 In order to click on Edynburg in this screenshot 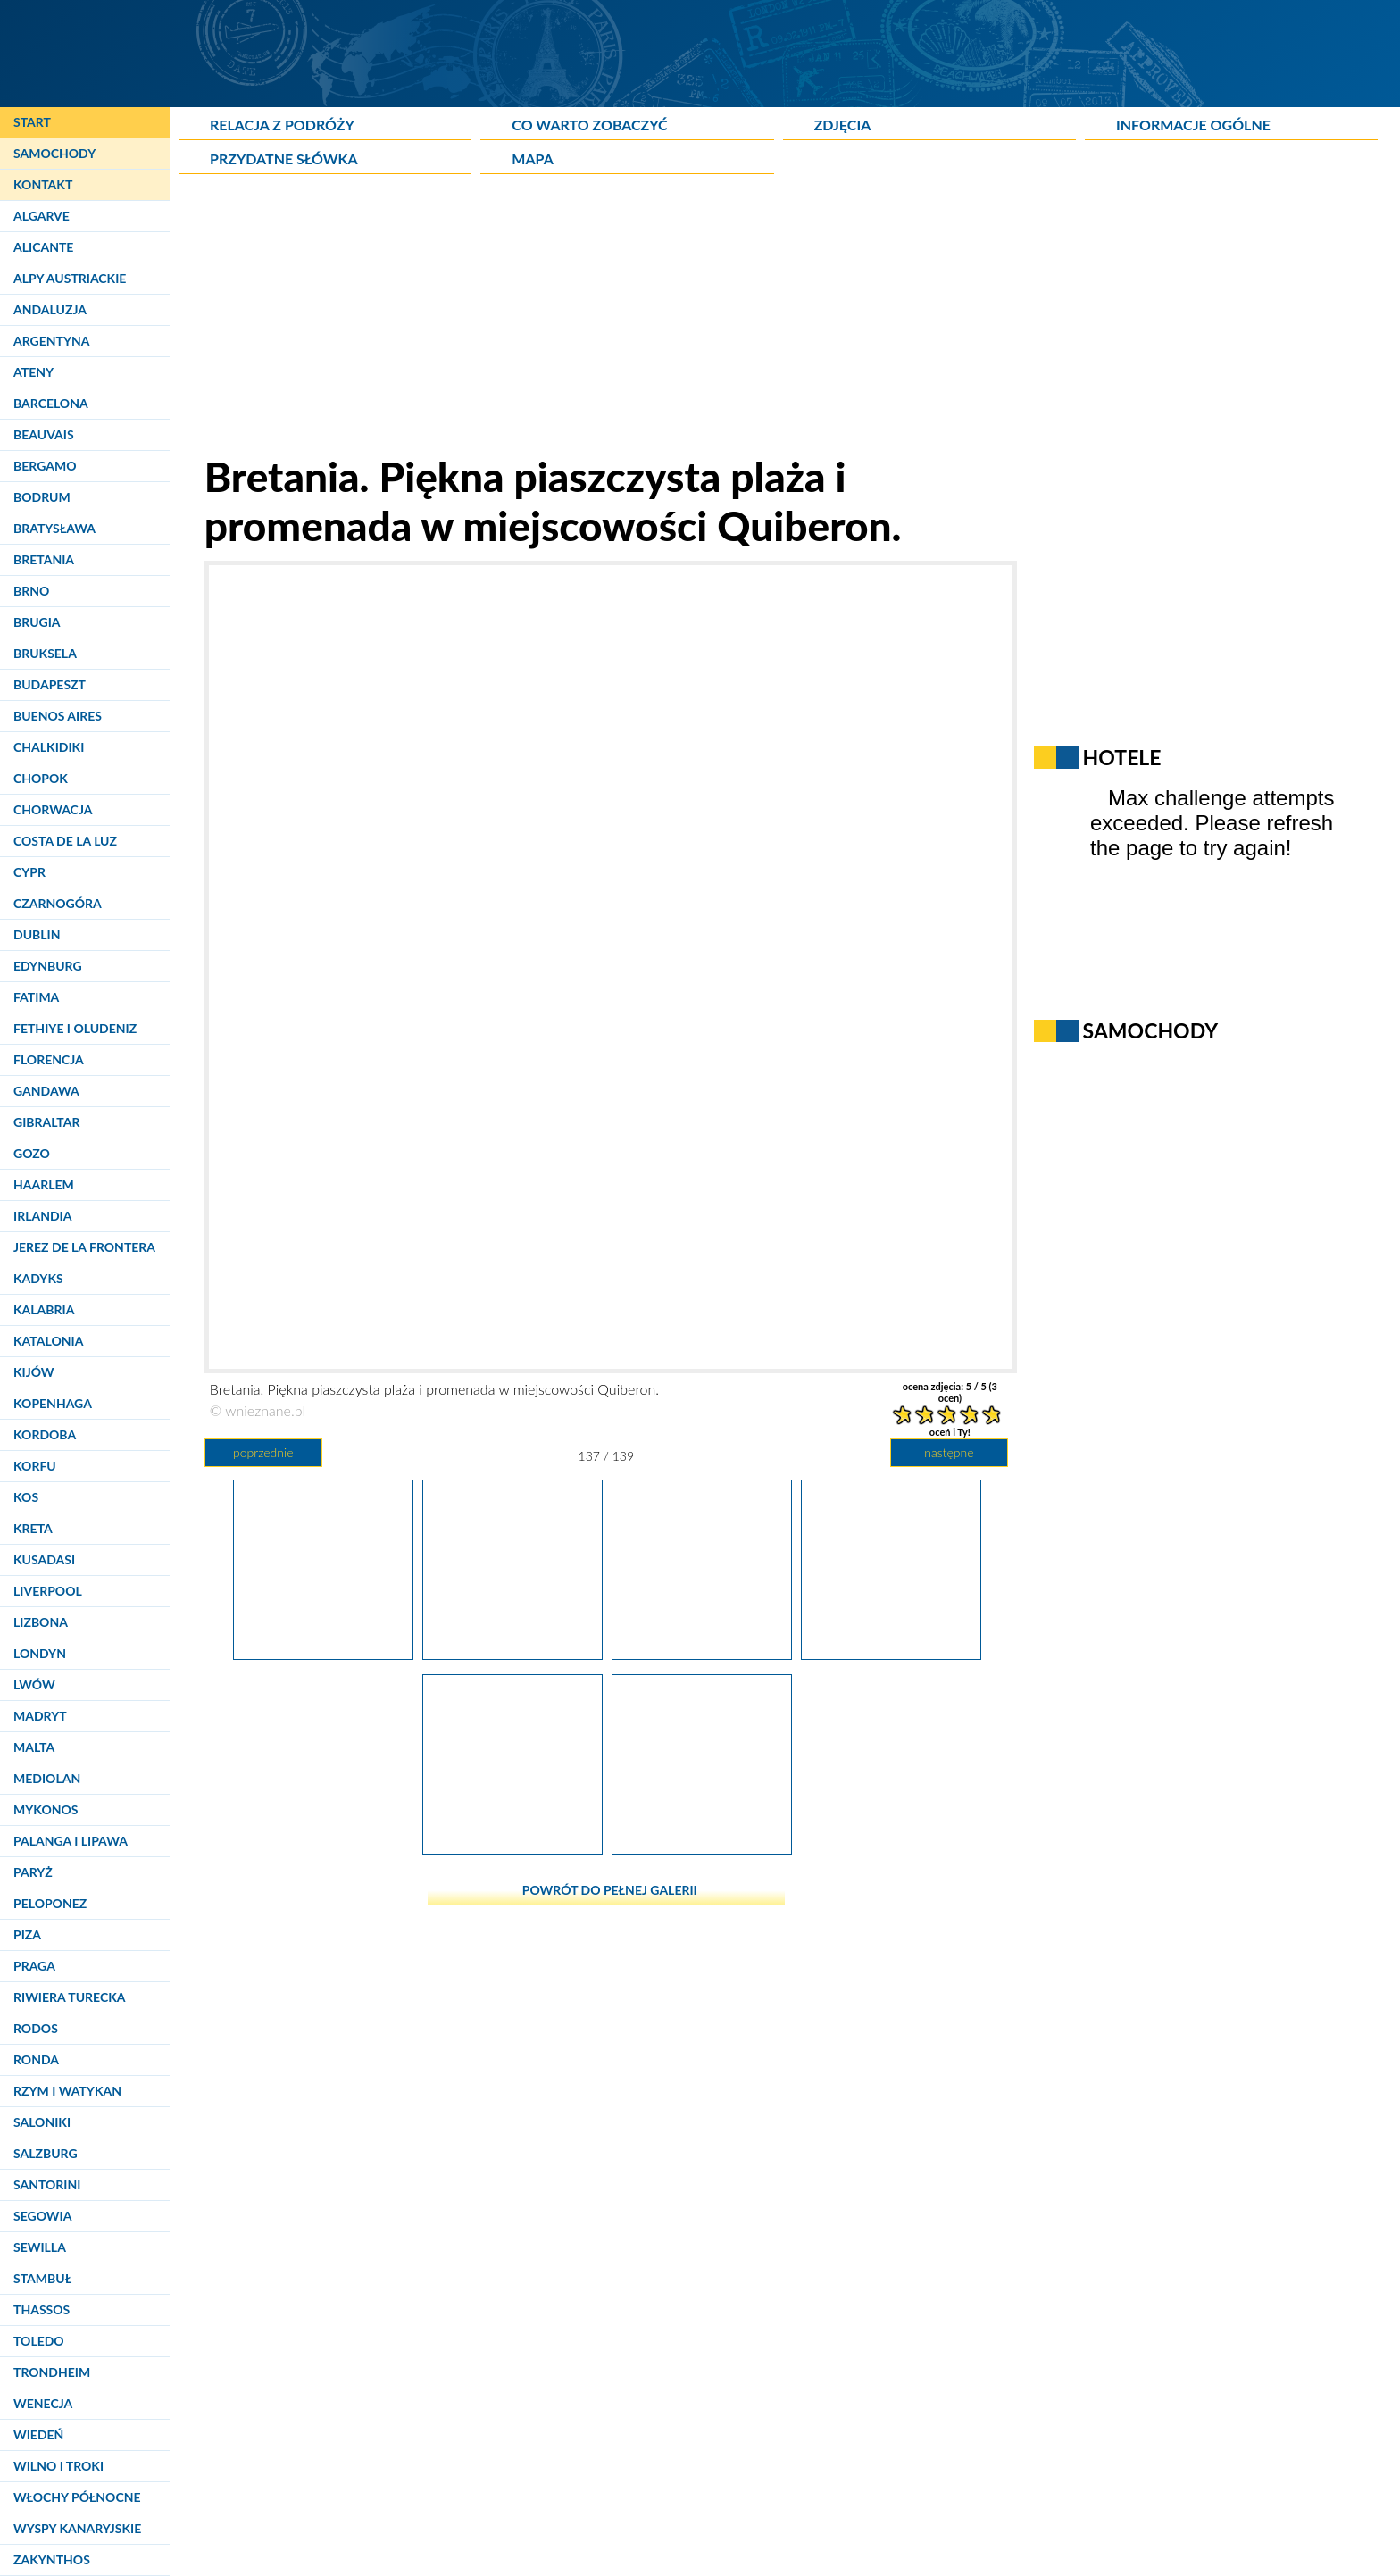, I will do `click(47, 965)`.